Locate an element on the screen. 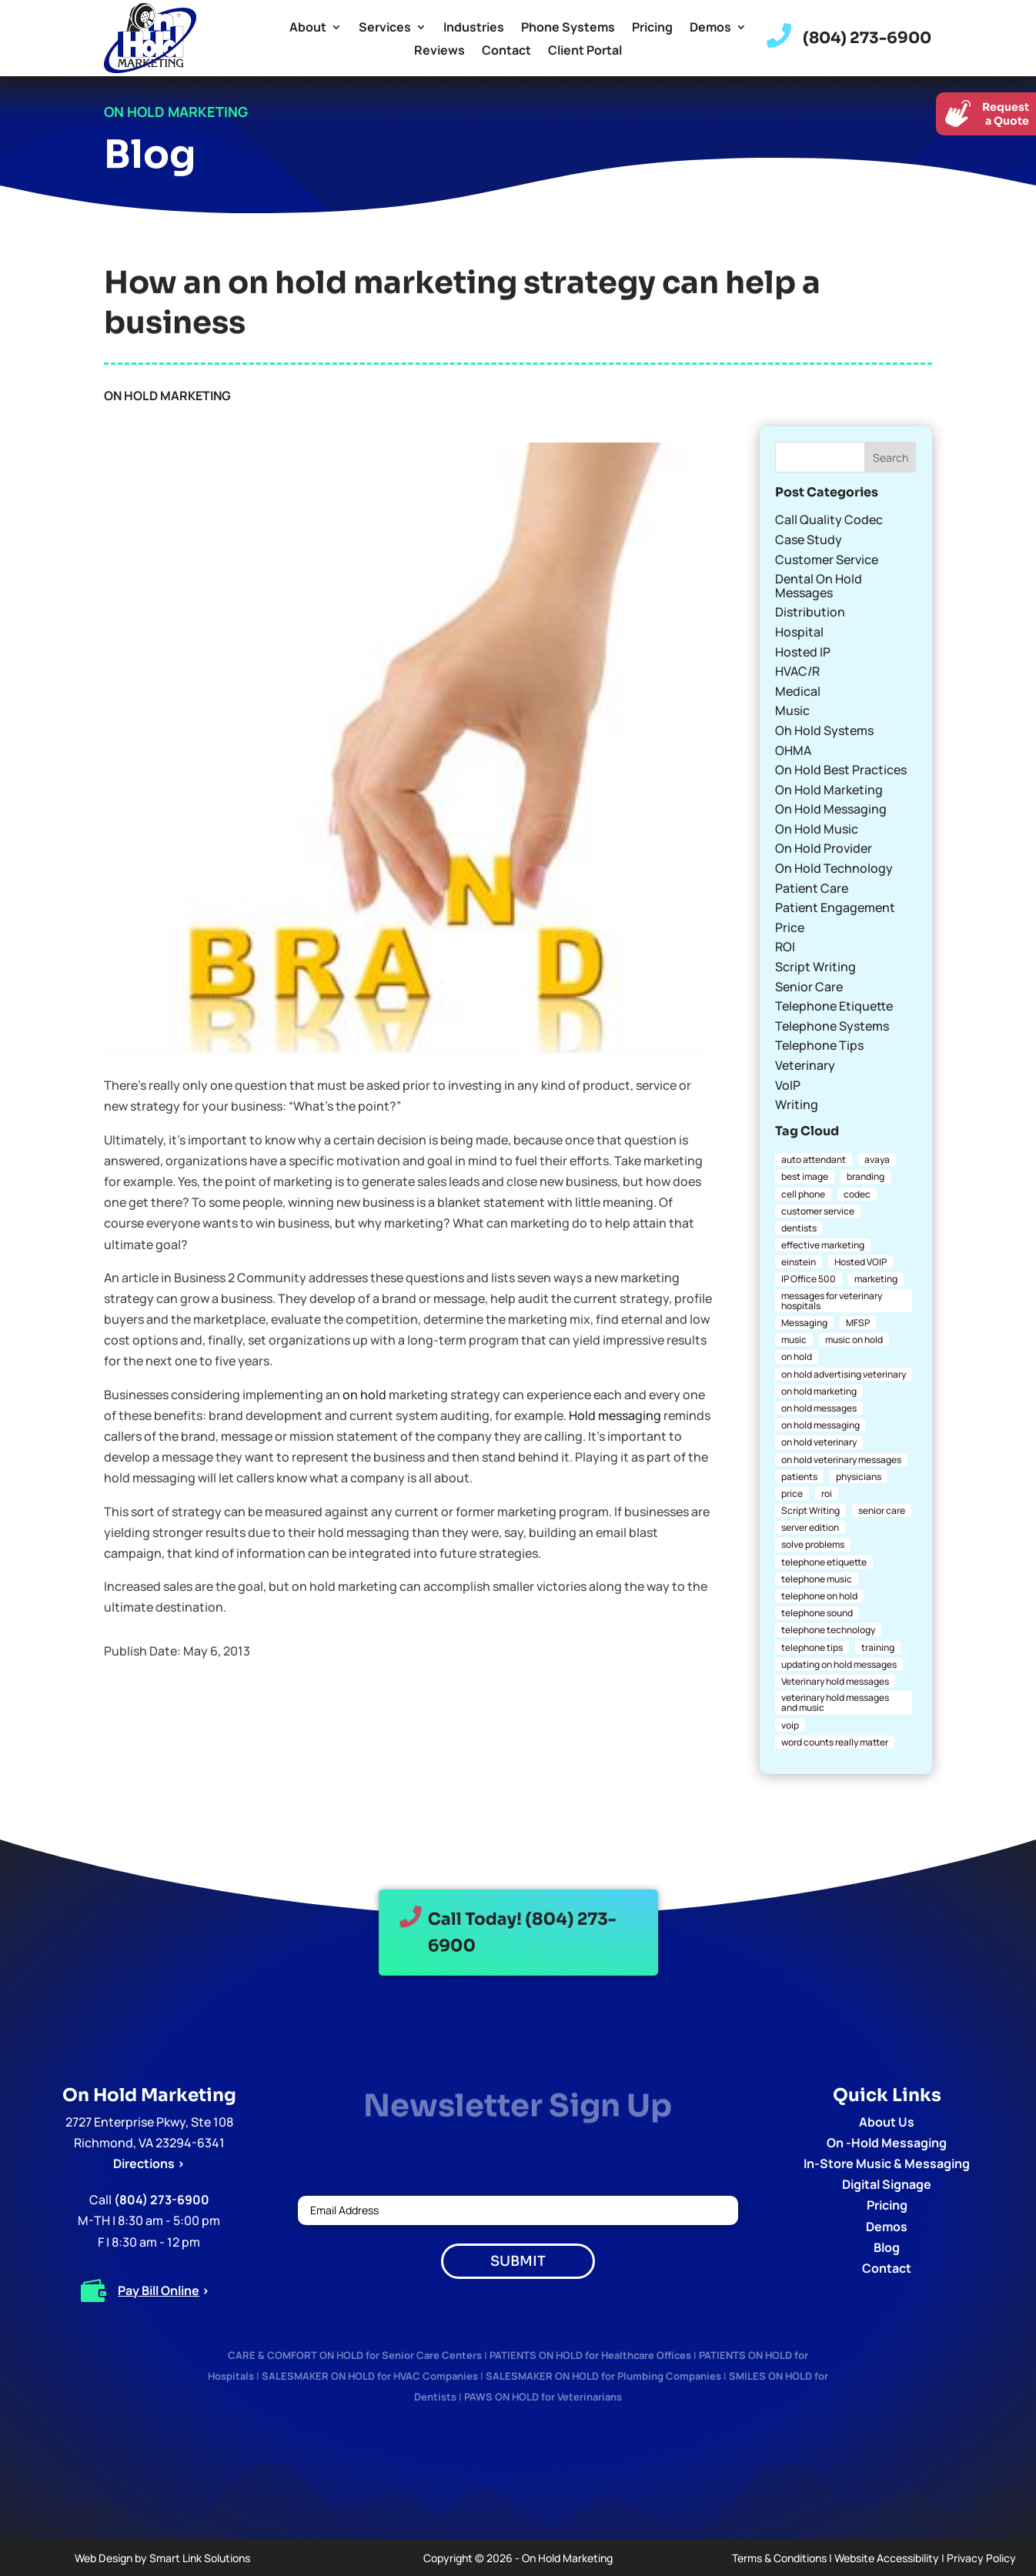 Image resolution: width=1036 pixels, height=2576 pixels. avaya [avaya (1 item)] is located at coordinates (877, 1159).